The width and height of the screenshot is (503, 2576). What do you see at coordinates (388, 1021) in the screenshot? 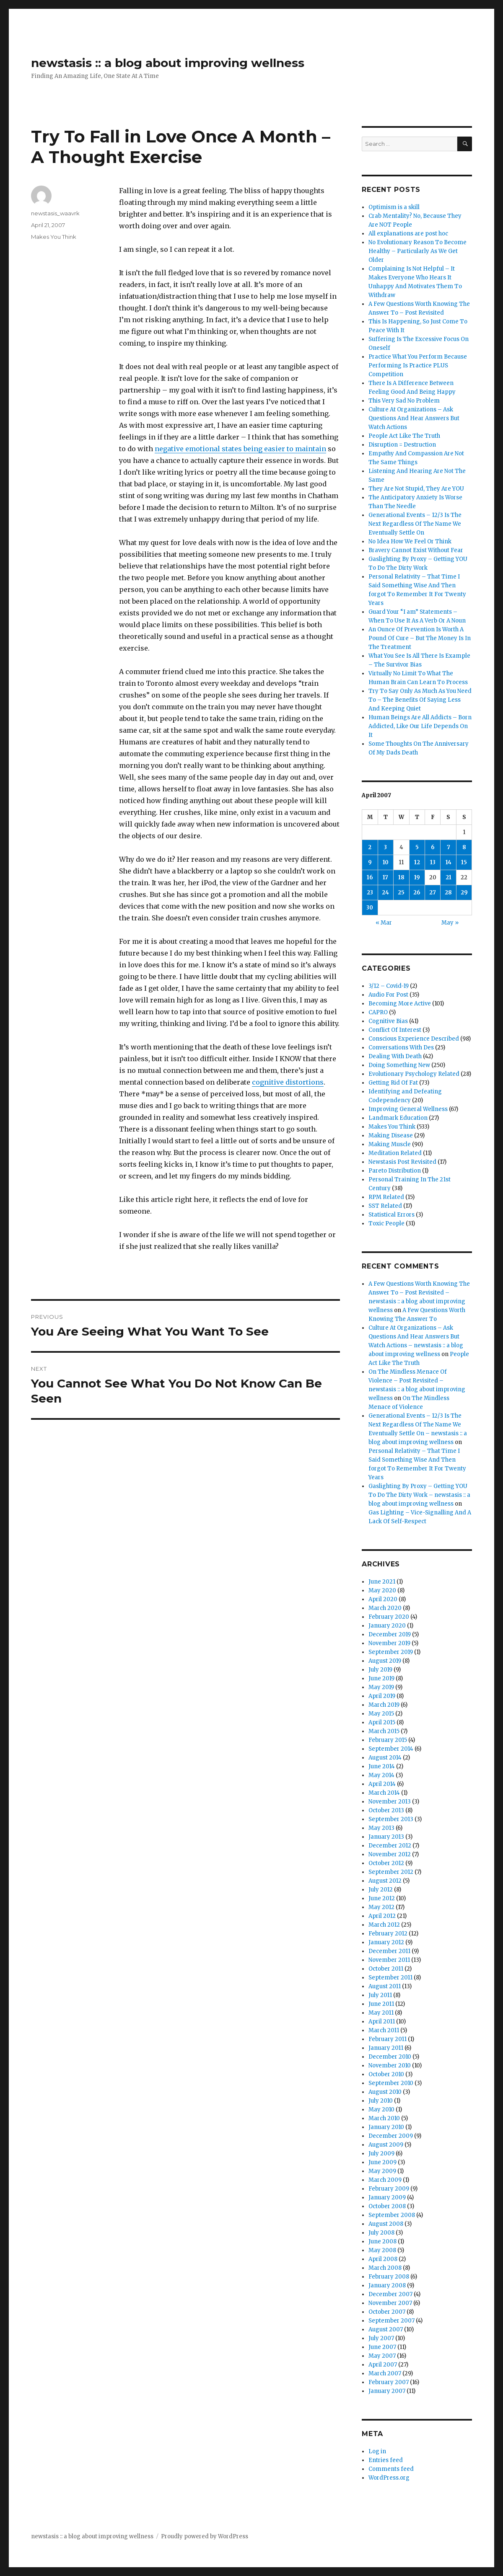
I see `Cognitive Bias` at bounding box center [388, 1021].